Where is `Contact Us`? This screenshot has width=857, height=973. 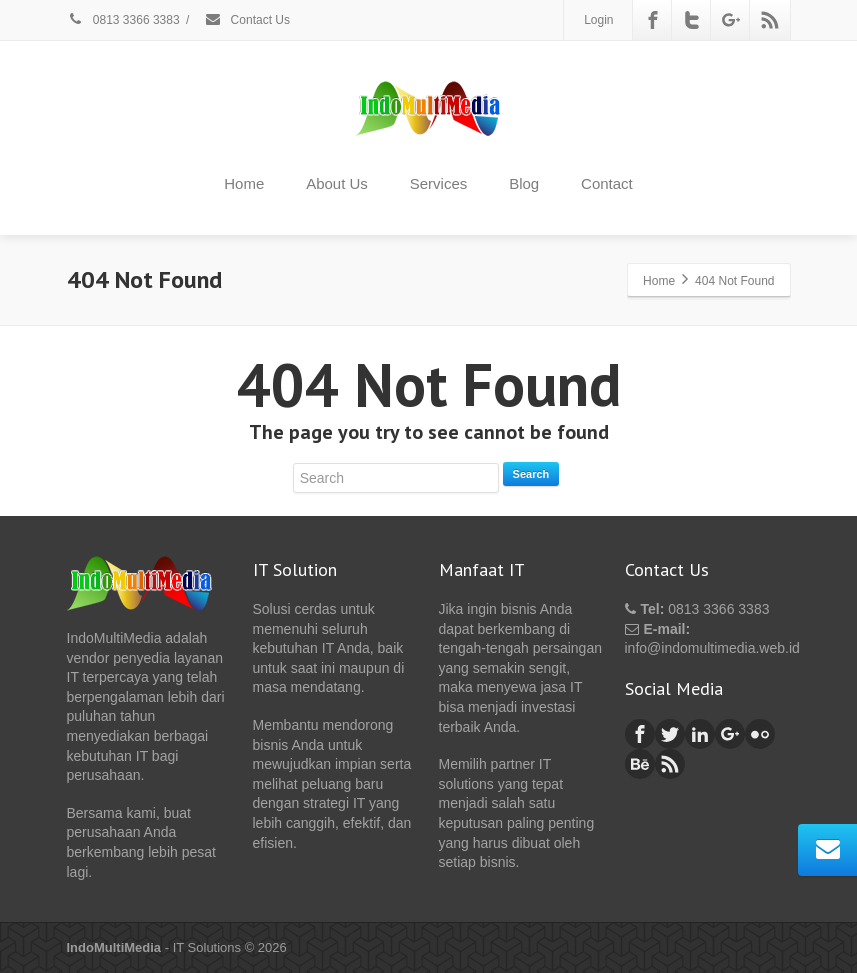 Contact Us is located at coordinates (247, 20).